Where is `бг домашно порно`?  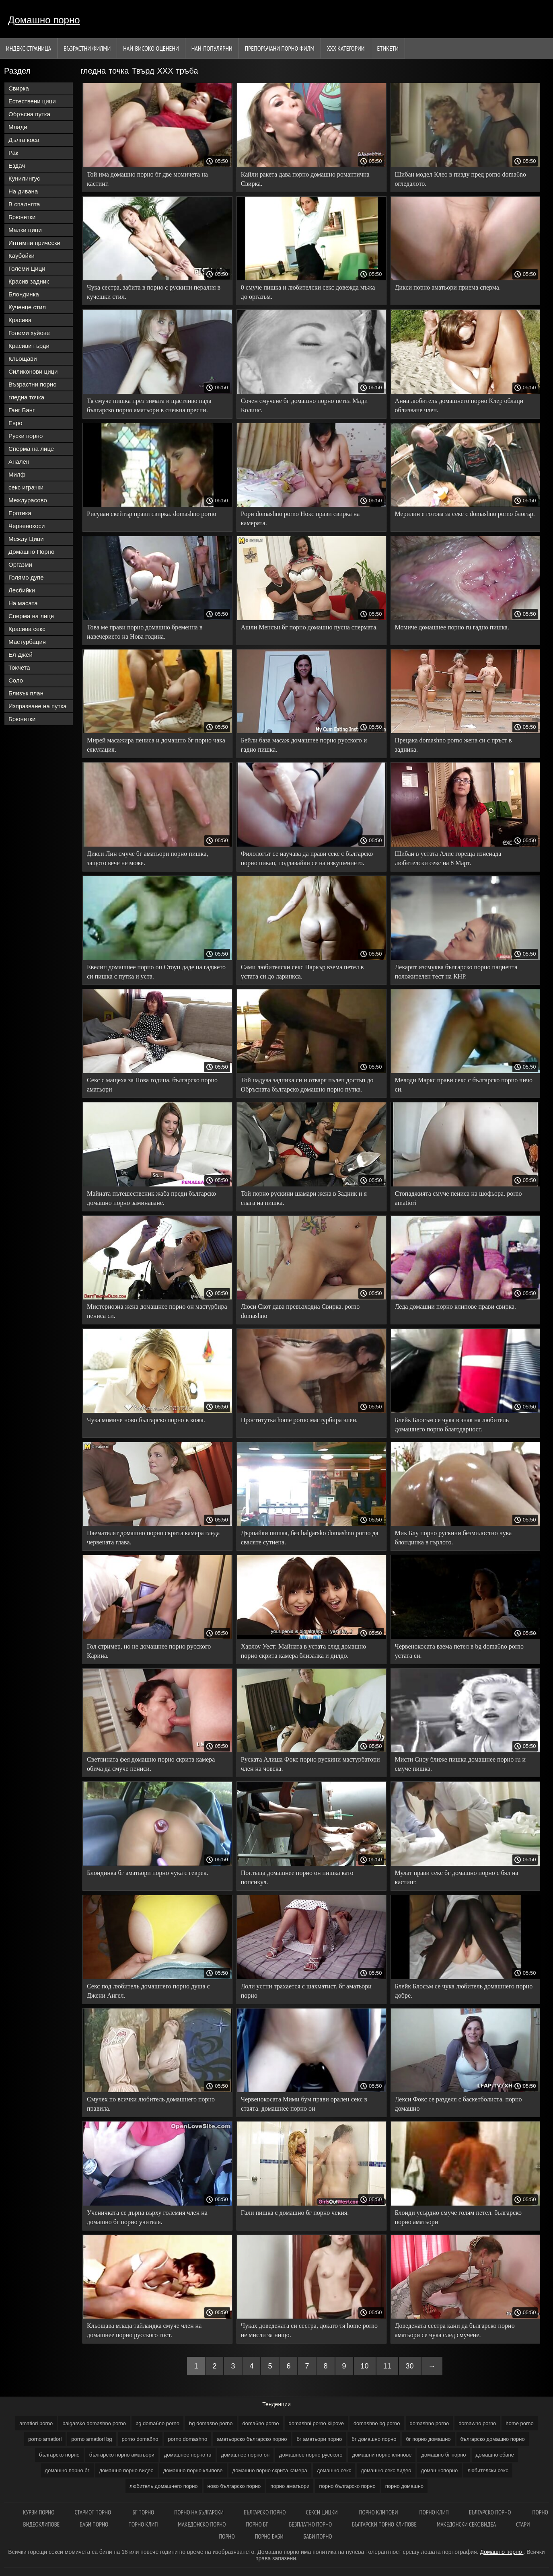
бг домашно порно is located at coordinates (374, 2439).